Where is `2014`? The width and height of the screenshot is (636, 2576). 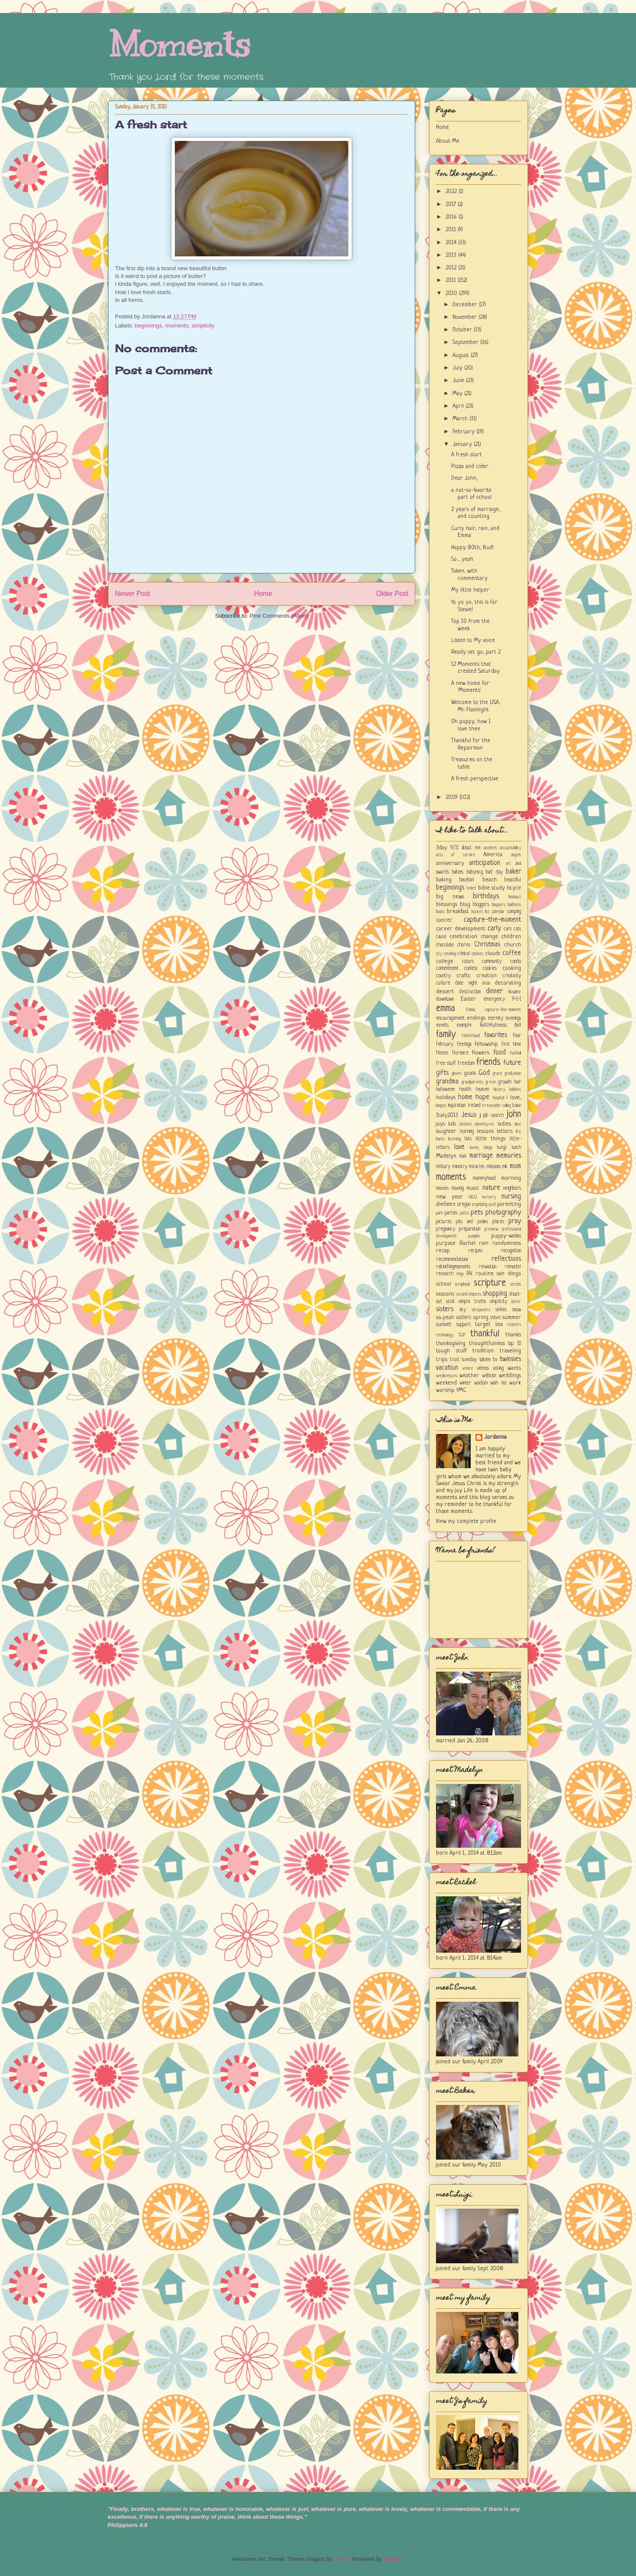
2014 is located at coordinates (452, 242).